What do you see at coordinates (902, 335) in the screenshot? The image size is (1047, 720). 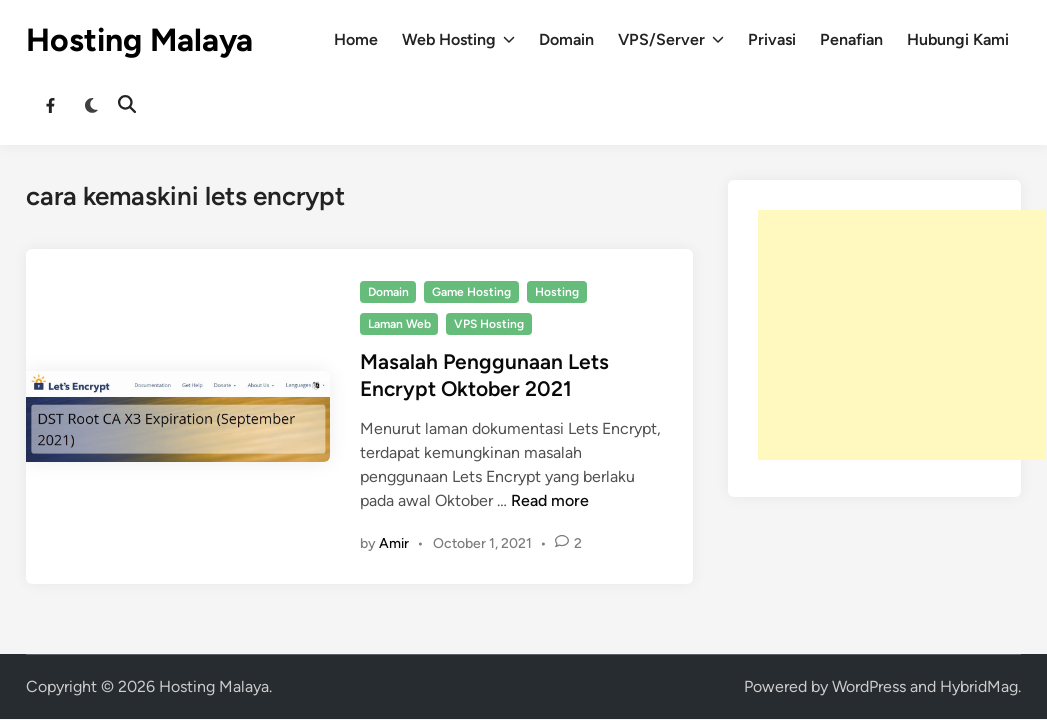 I see `[Advertisement]` at bounding box center [902, 335].